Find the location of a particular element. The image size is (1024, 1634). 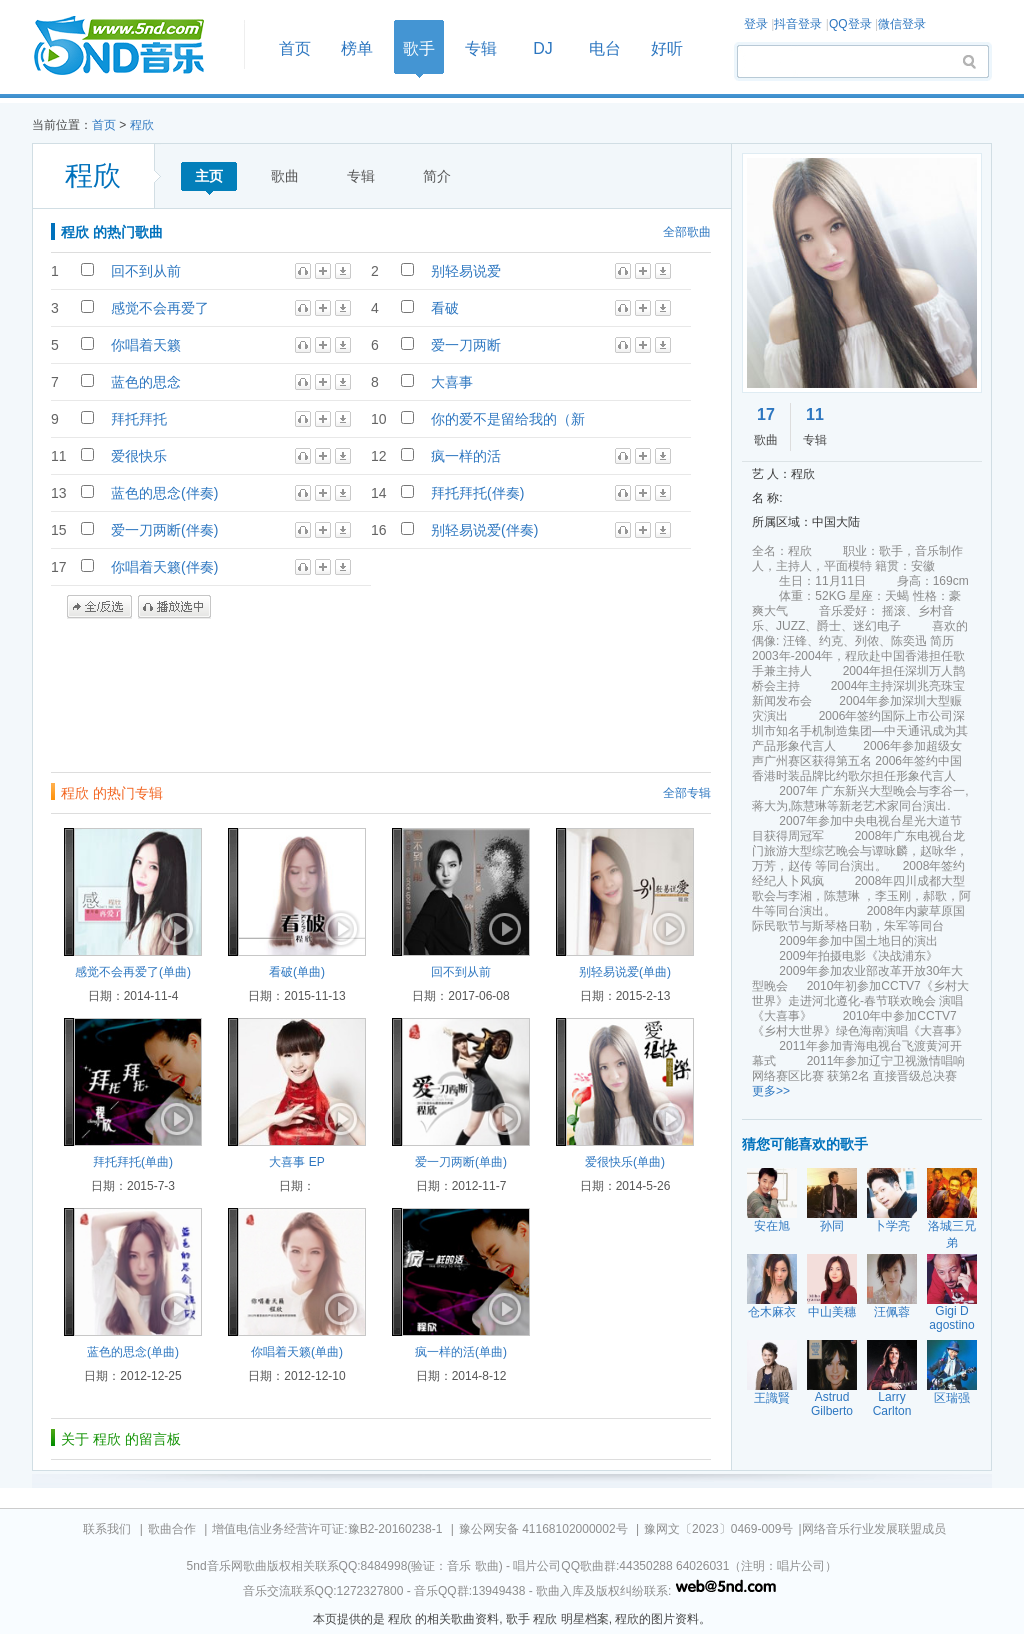

专辑 is located at coordinates (481, 48).